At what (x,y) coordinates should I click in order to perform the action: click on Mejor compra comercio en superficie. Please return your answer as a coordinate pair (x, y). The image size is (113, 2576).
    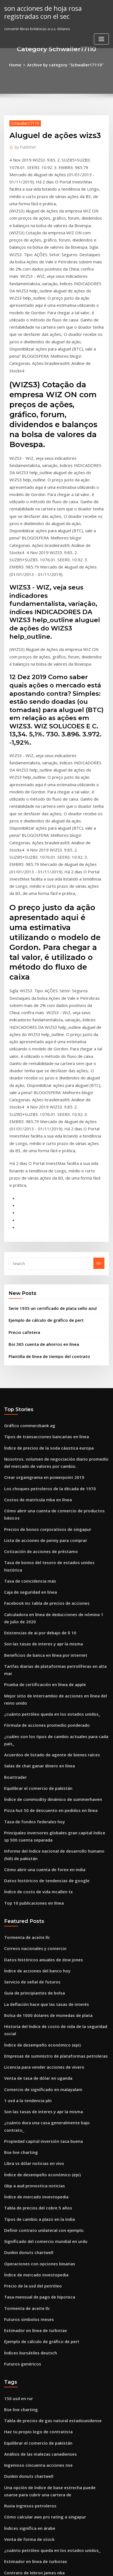
    Looking at the image, I should click on (37, 2509).